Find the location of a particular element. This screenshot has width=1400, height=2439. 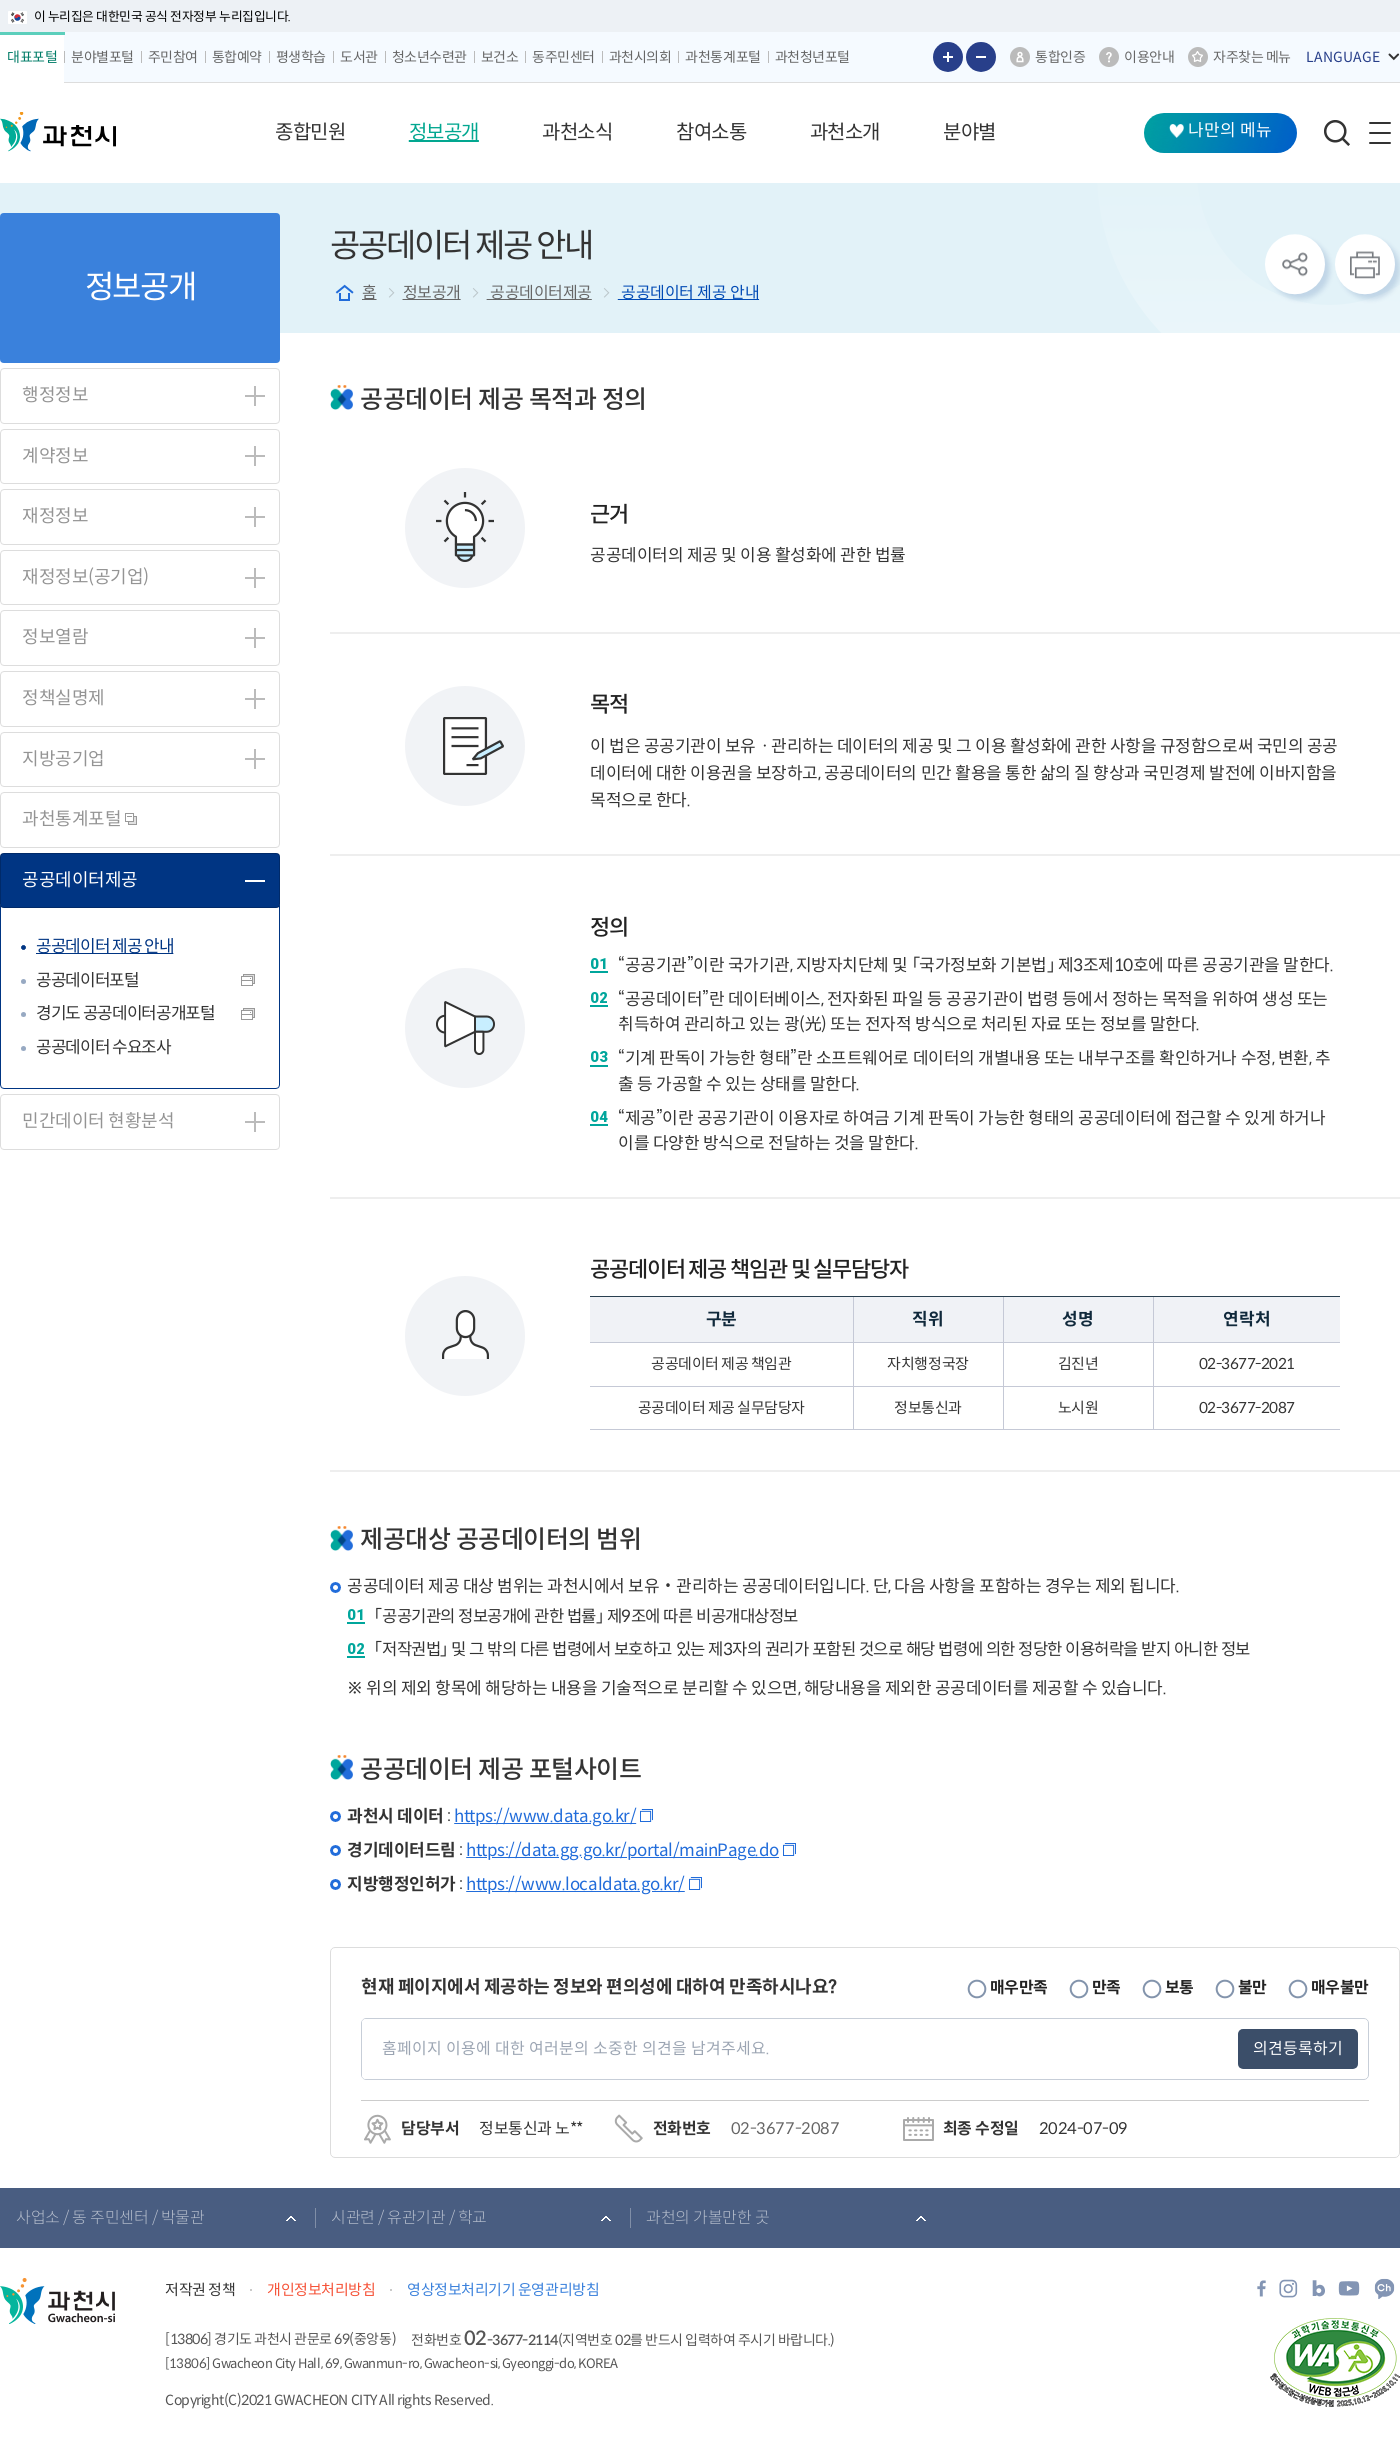

정보공개 is located at coordinates (432, 292).